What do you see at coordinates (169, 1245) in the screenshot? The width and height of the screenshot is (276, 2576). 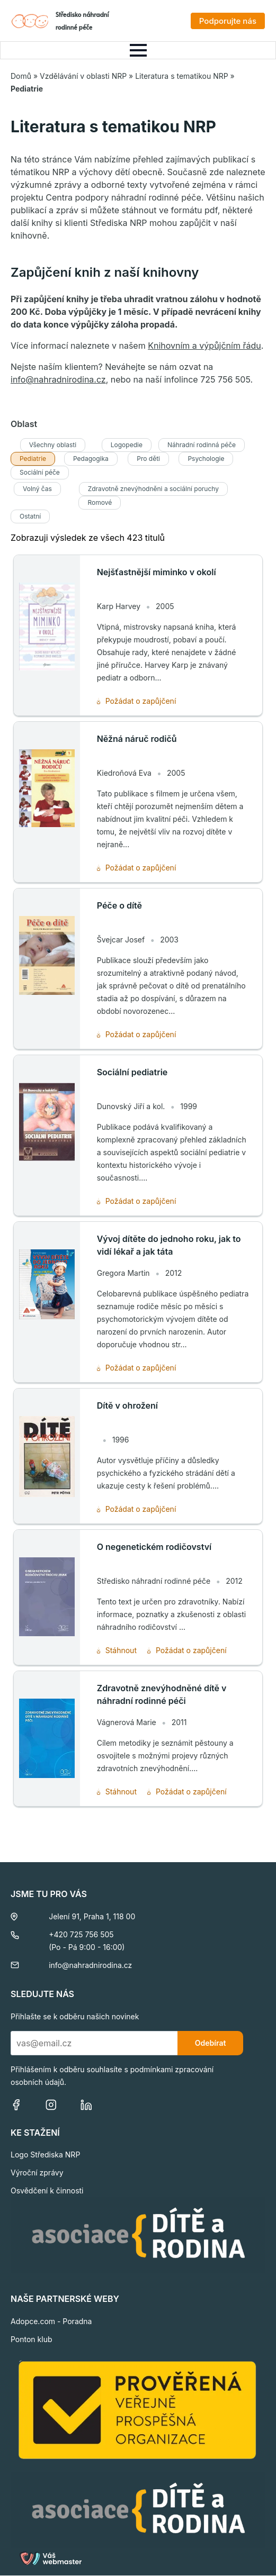 I see `Vývoj dítěte do jednoho roku, jak to vidí lékař a jak táta` at bounding box center [169, 1245].